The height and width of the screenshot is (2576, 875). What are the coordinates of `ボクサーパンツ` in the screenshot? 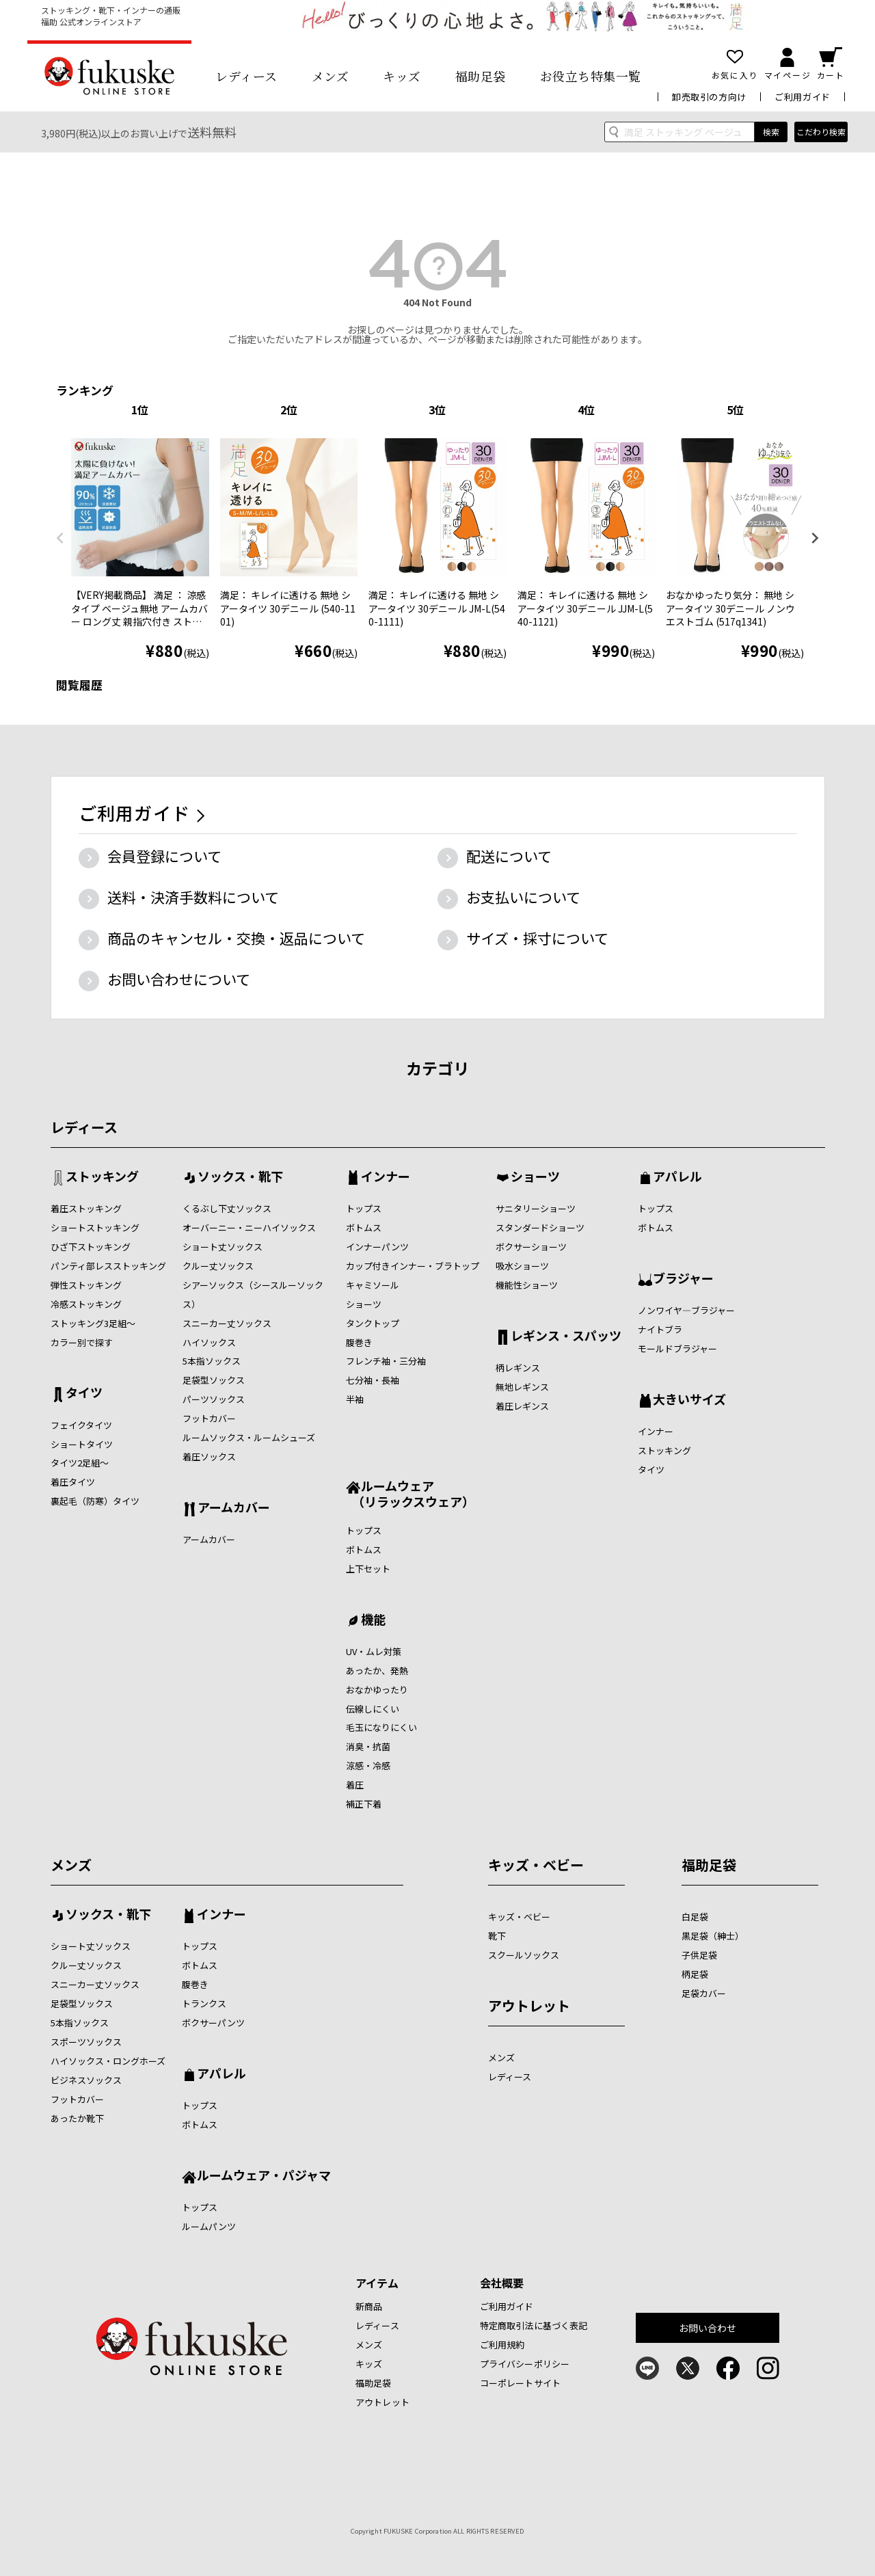 It's located at (213, 2022).